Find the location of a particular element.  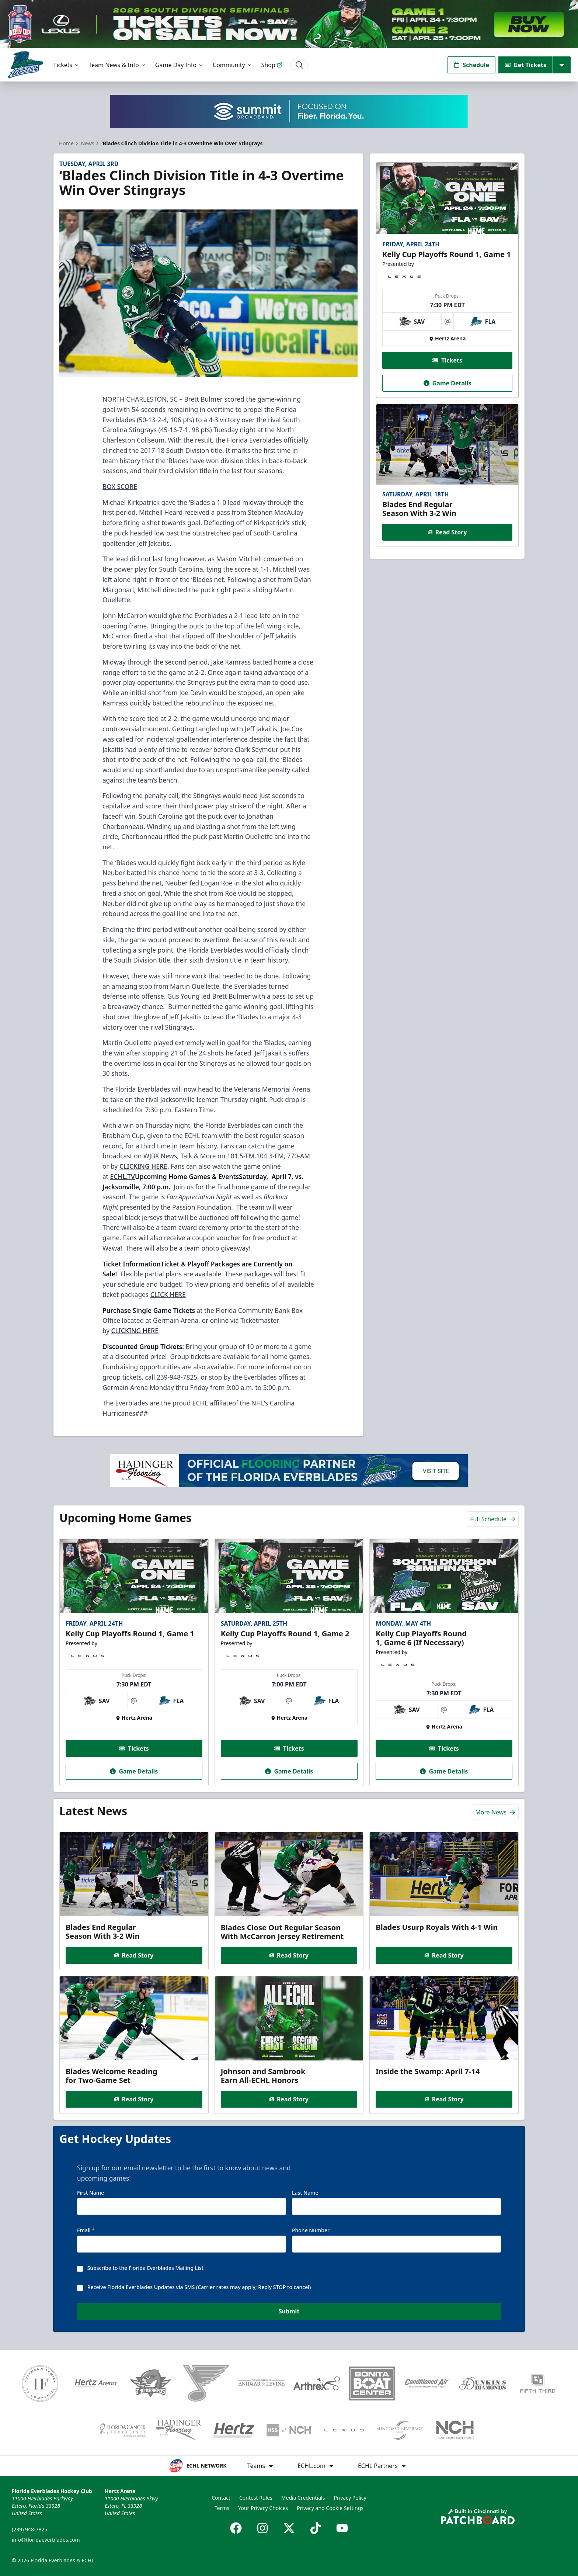

Terms is located at coordinates (222, 2507).